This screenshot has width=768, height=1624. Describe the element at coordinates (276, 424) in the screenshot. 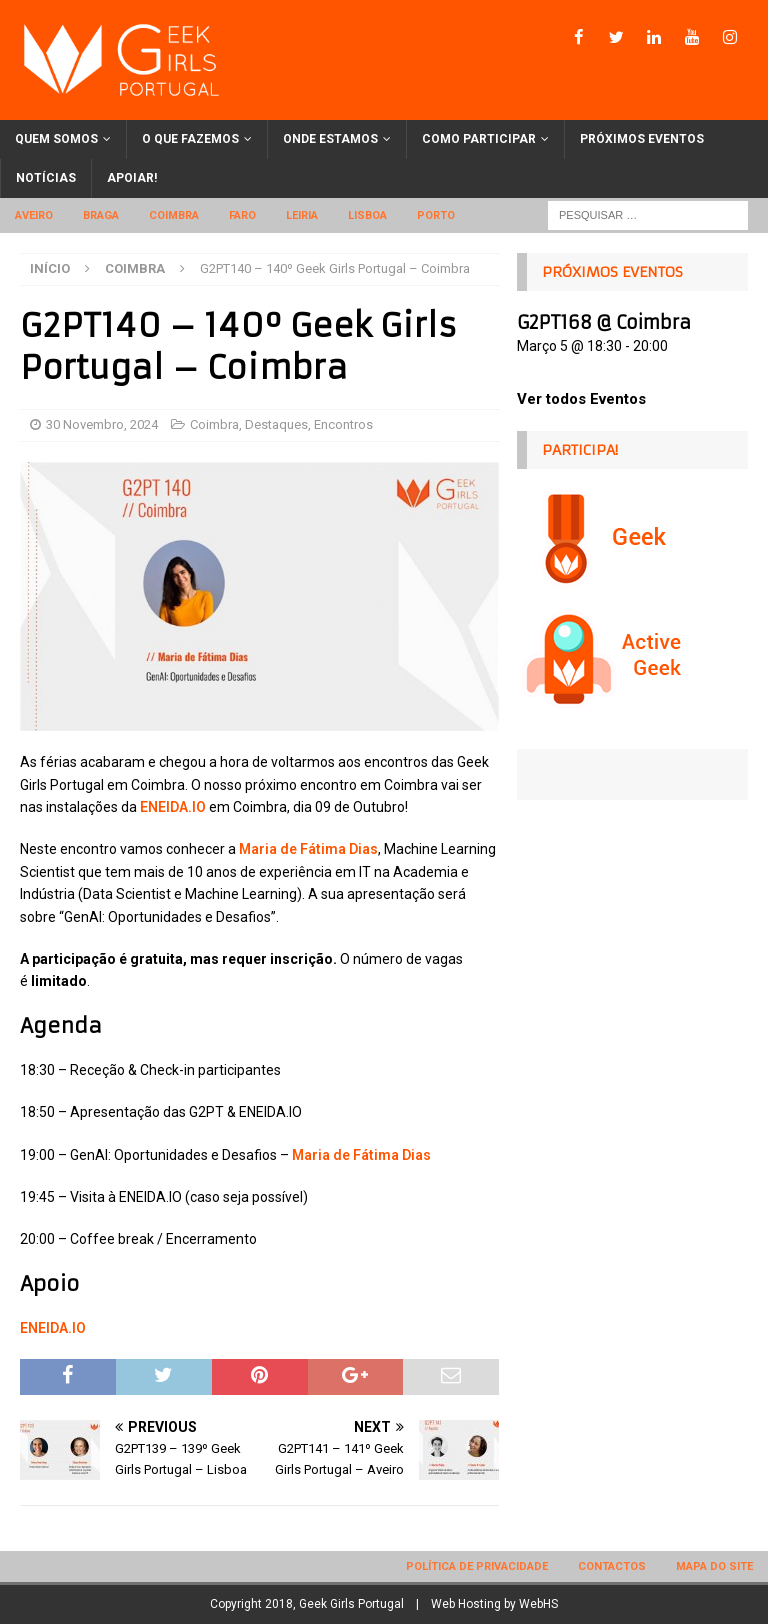

I see `Destaques` at that location.